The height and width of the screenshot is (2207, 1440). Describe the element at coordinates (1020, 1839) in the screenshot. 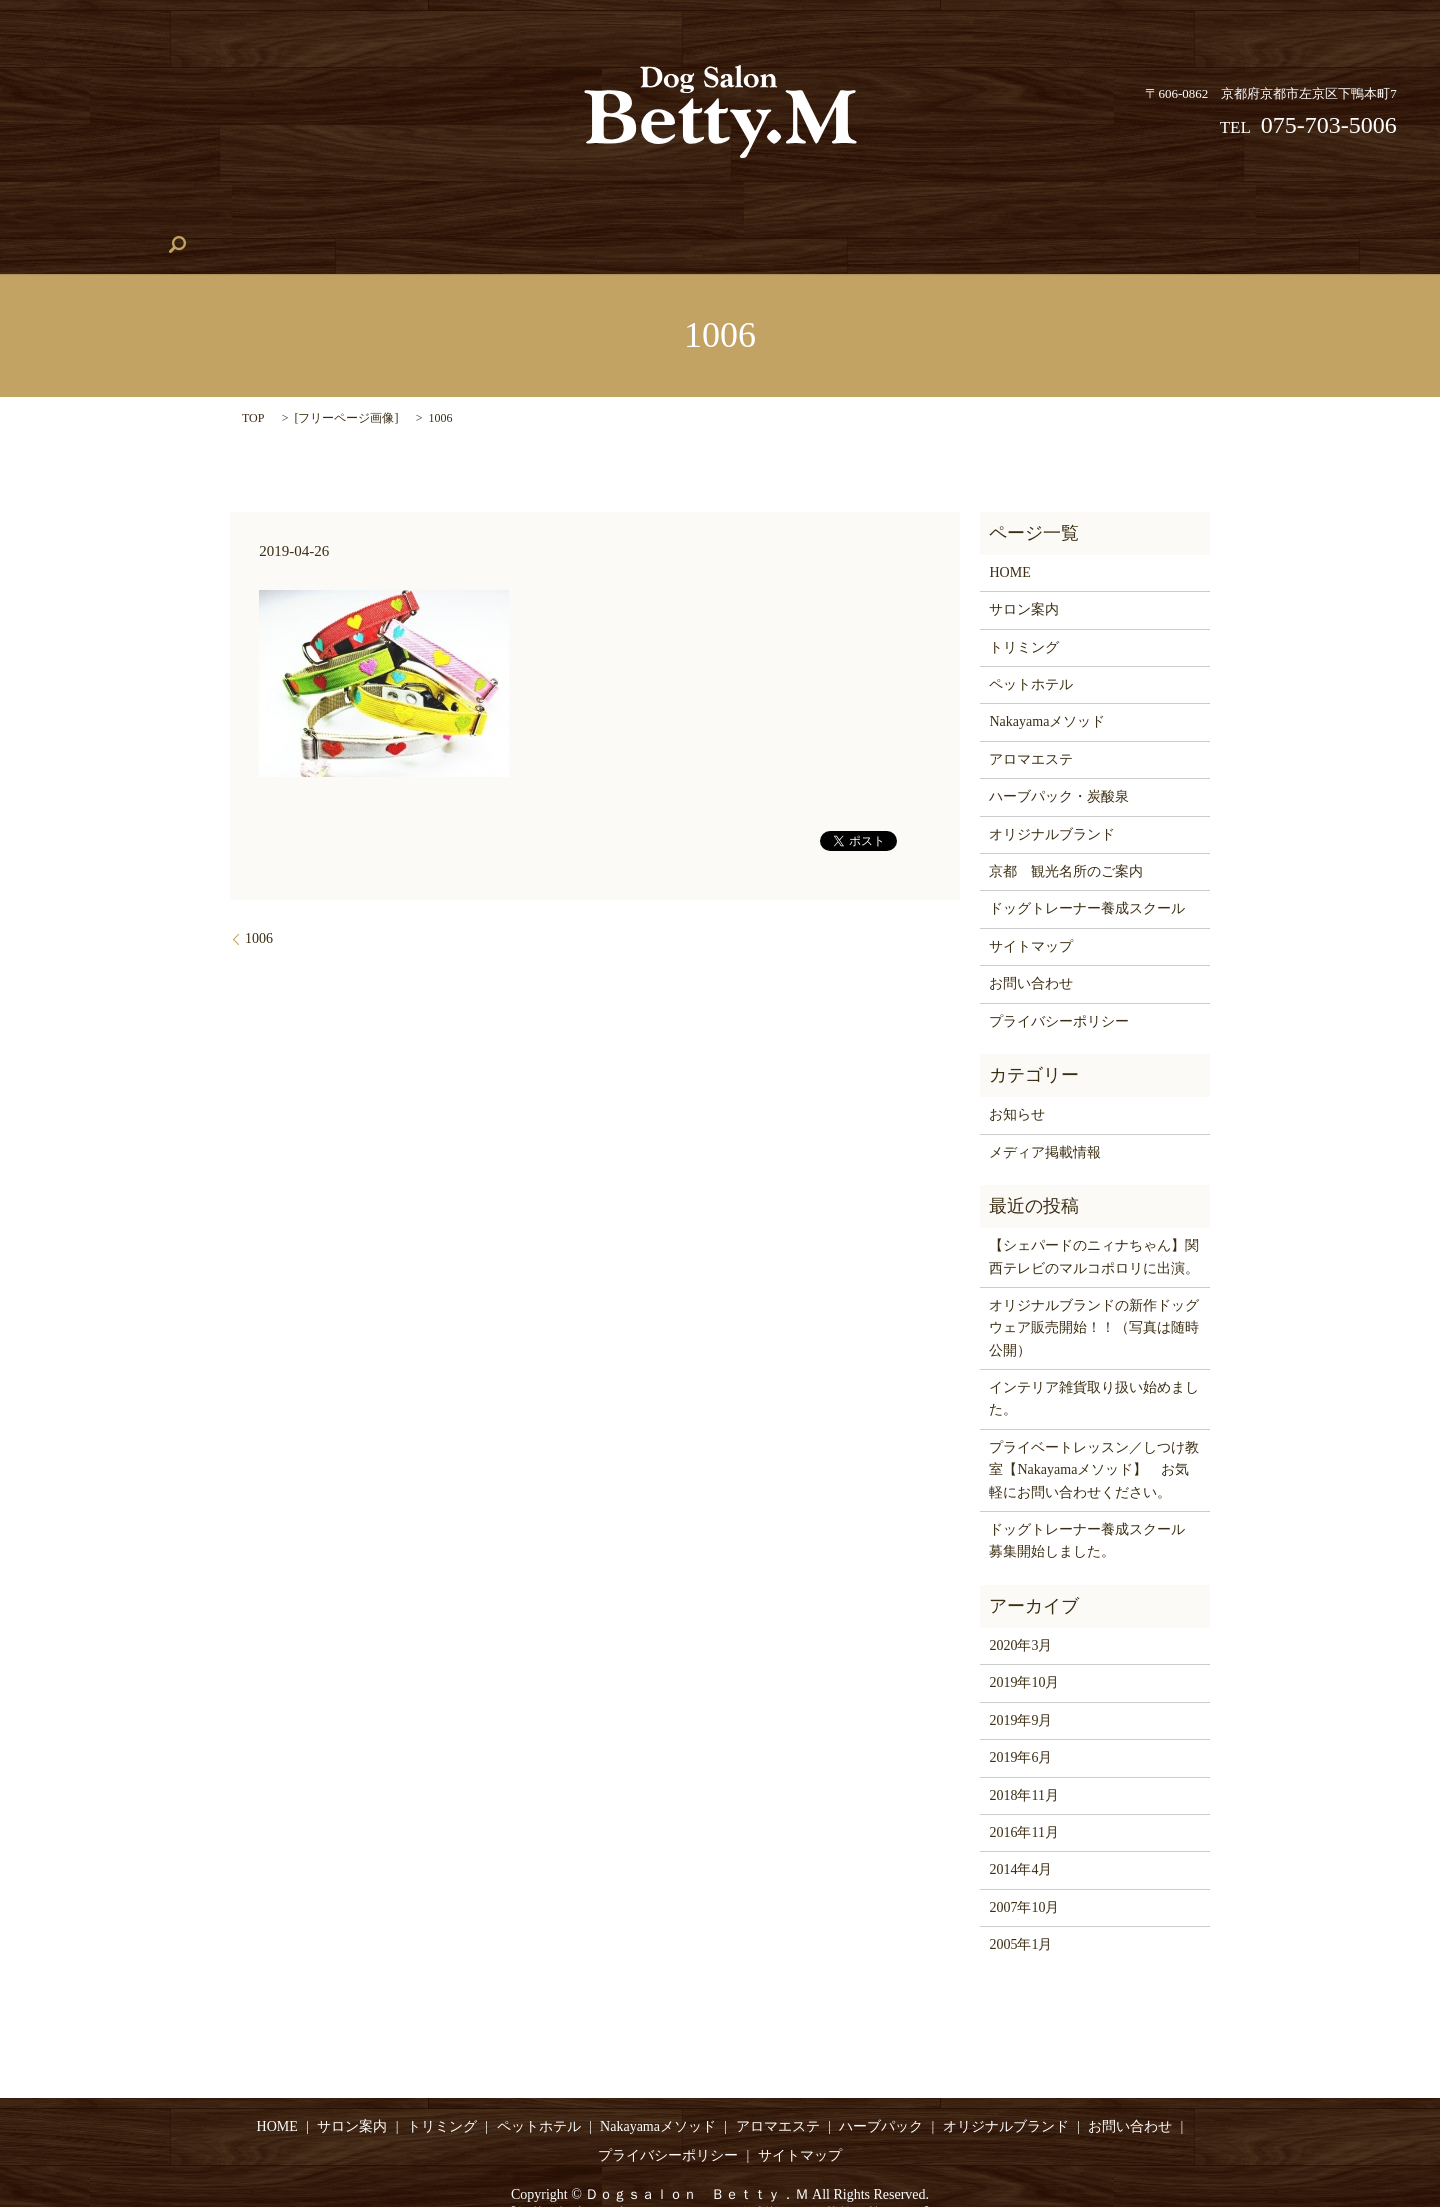

I see `2014年4月` at that location.